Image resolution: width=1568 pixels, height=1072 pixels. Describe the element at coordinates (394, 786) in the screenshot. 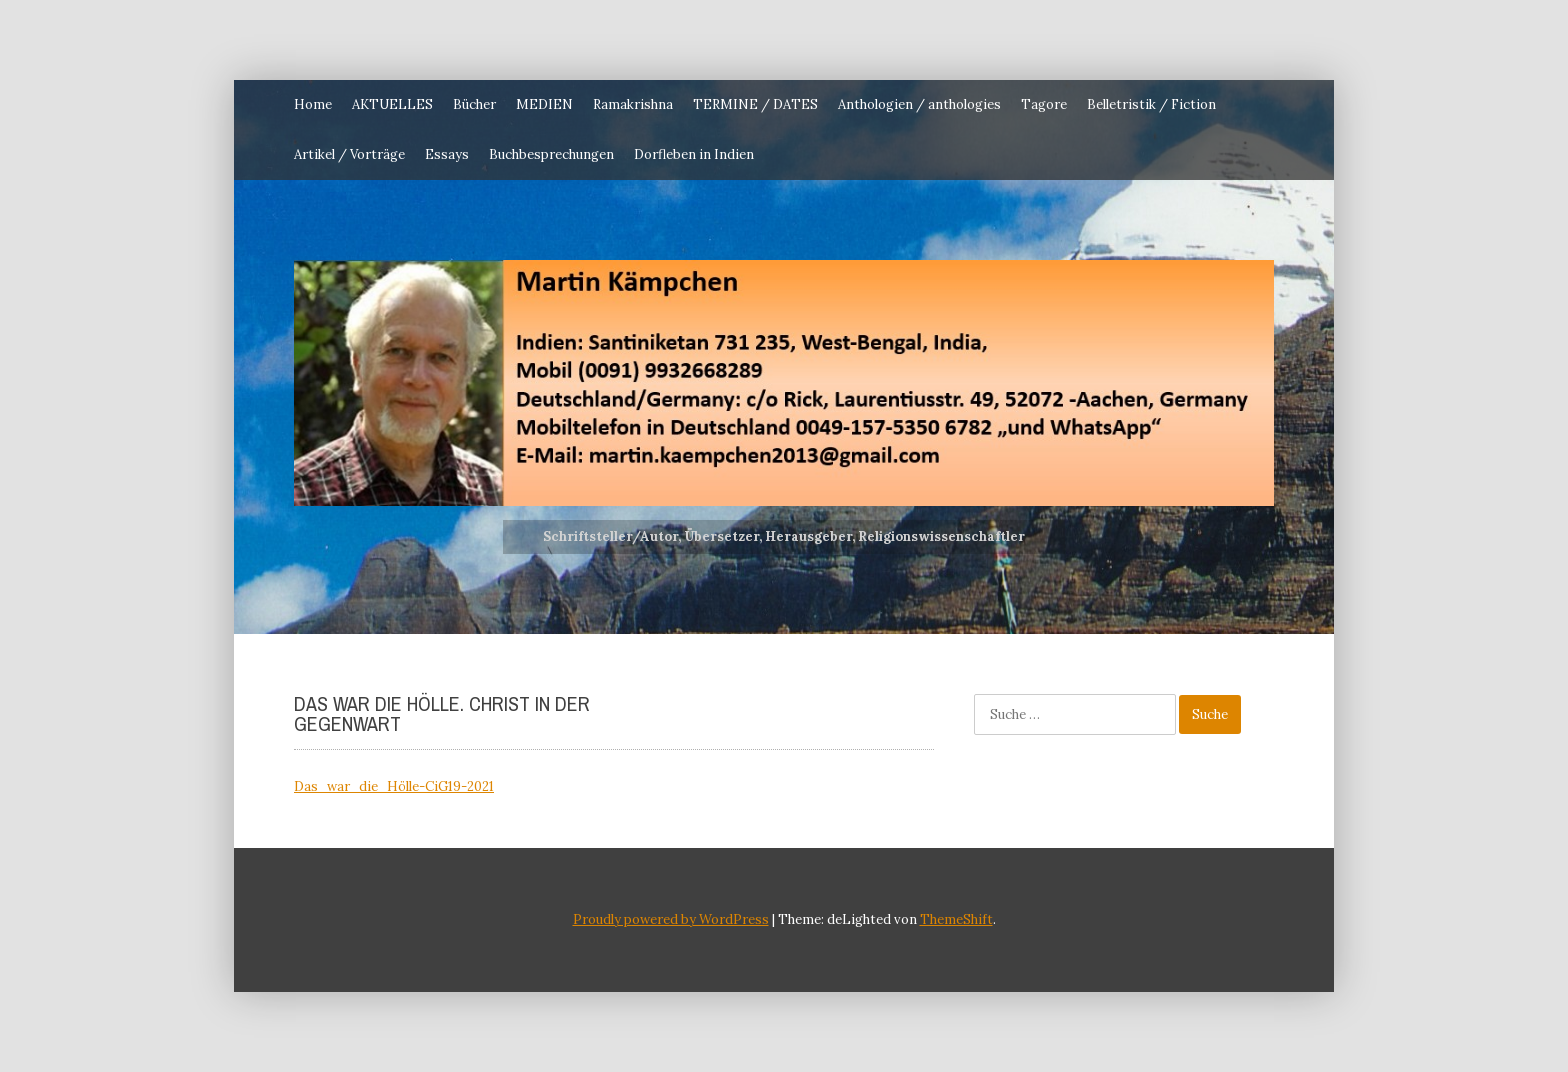

I see `Das_war_die_Hölle-CiG19-2021` at that location.